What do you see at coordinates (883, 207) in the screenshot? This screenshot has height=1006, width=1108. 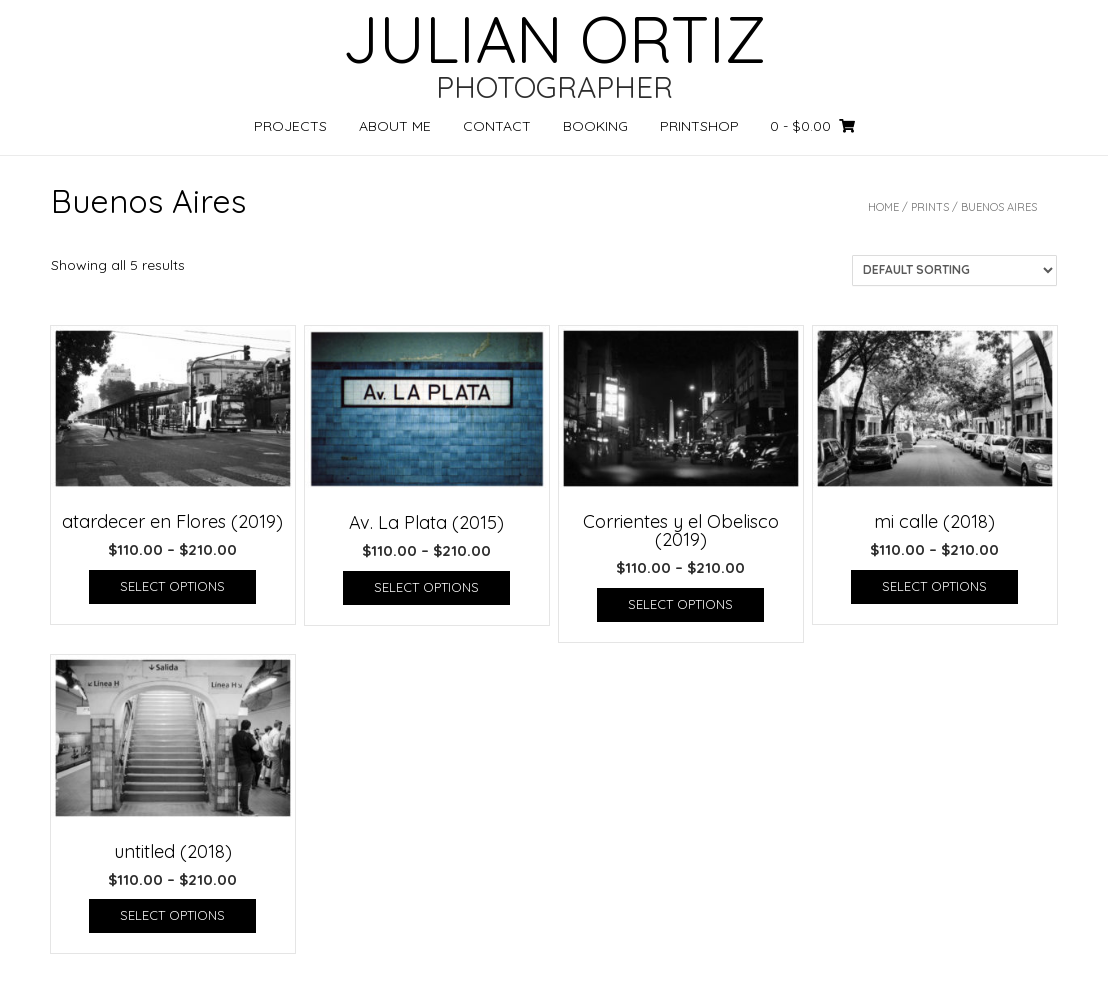 I see `Home` at bounding box center [883, 207].